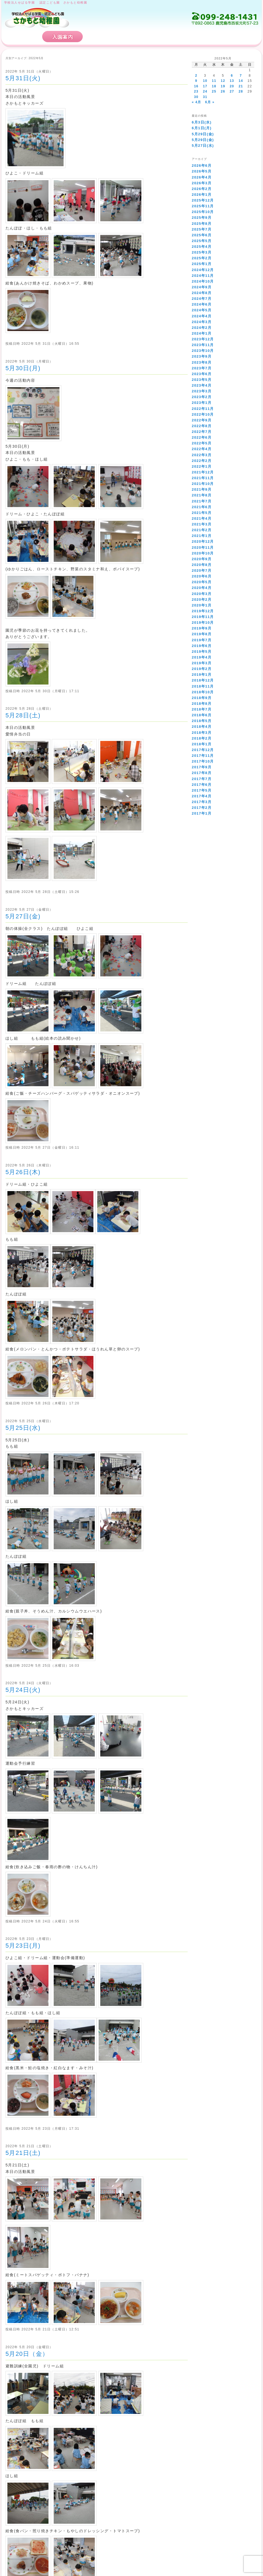 The height and width of the screenshot is (2576, 263). Describe the element at coordinates (201, 605) in the screenshot. I see `2020年1月` at that location.